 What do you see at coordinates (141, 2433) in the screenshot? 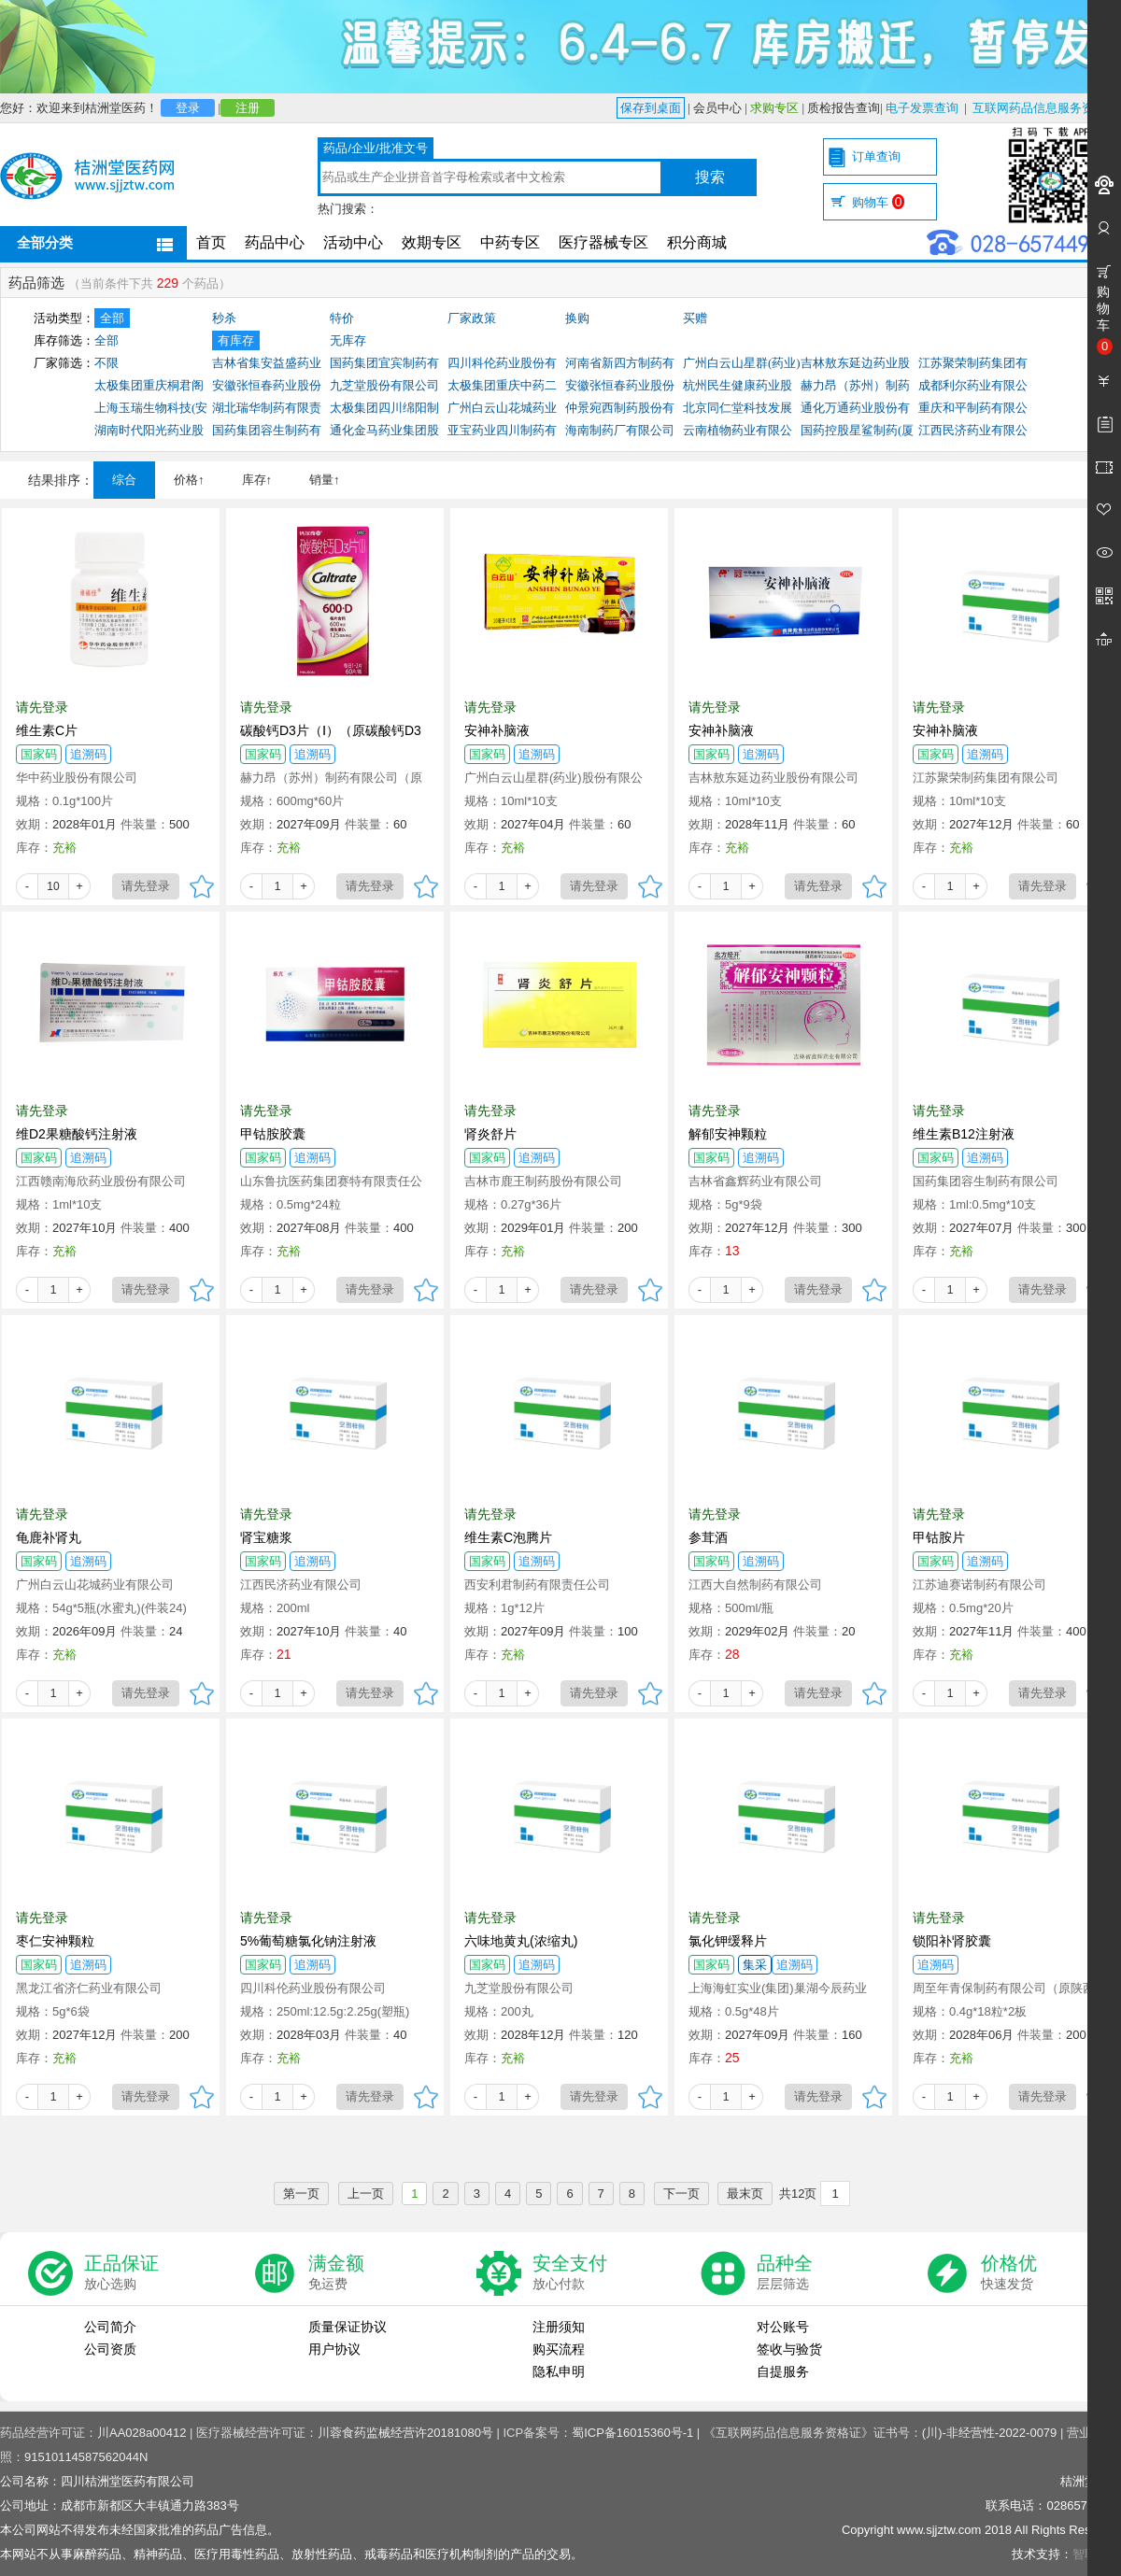
I see `川AA028a00412` at bounding box center [141, 2433].